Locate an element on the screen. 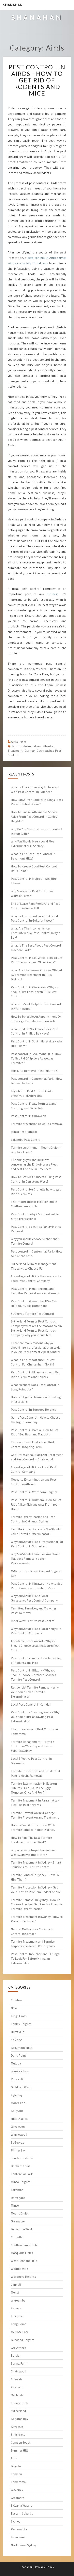  Ramsgate is located at coordinates (18, 2198).